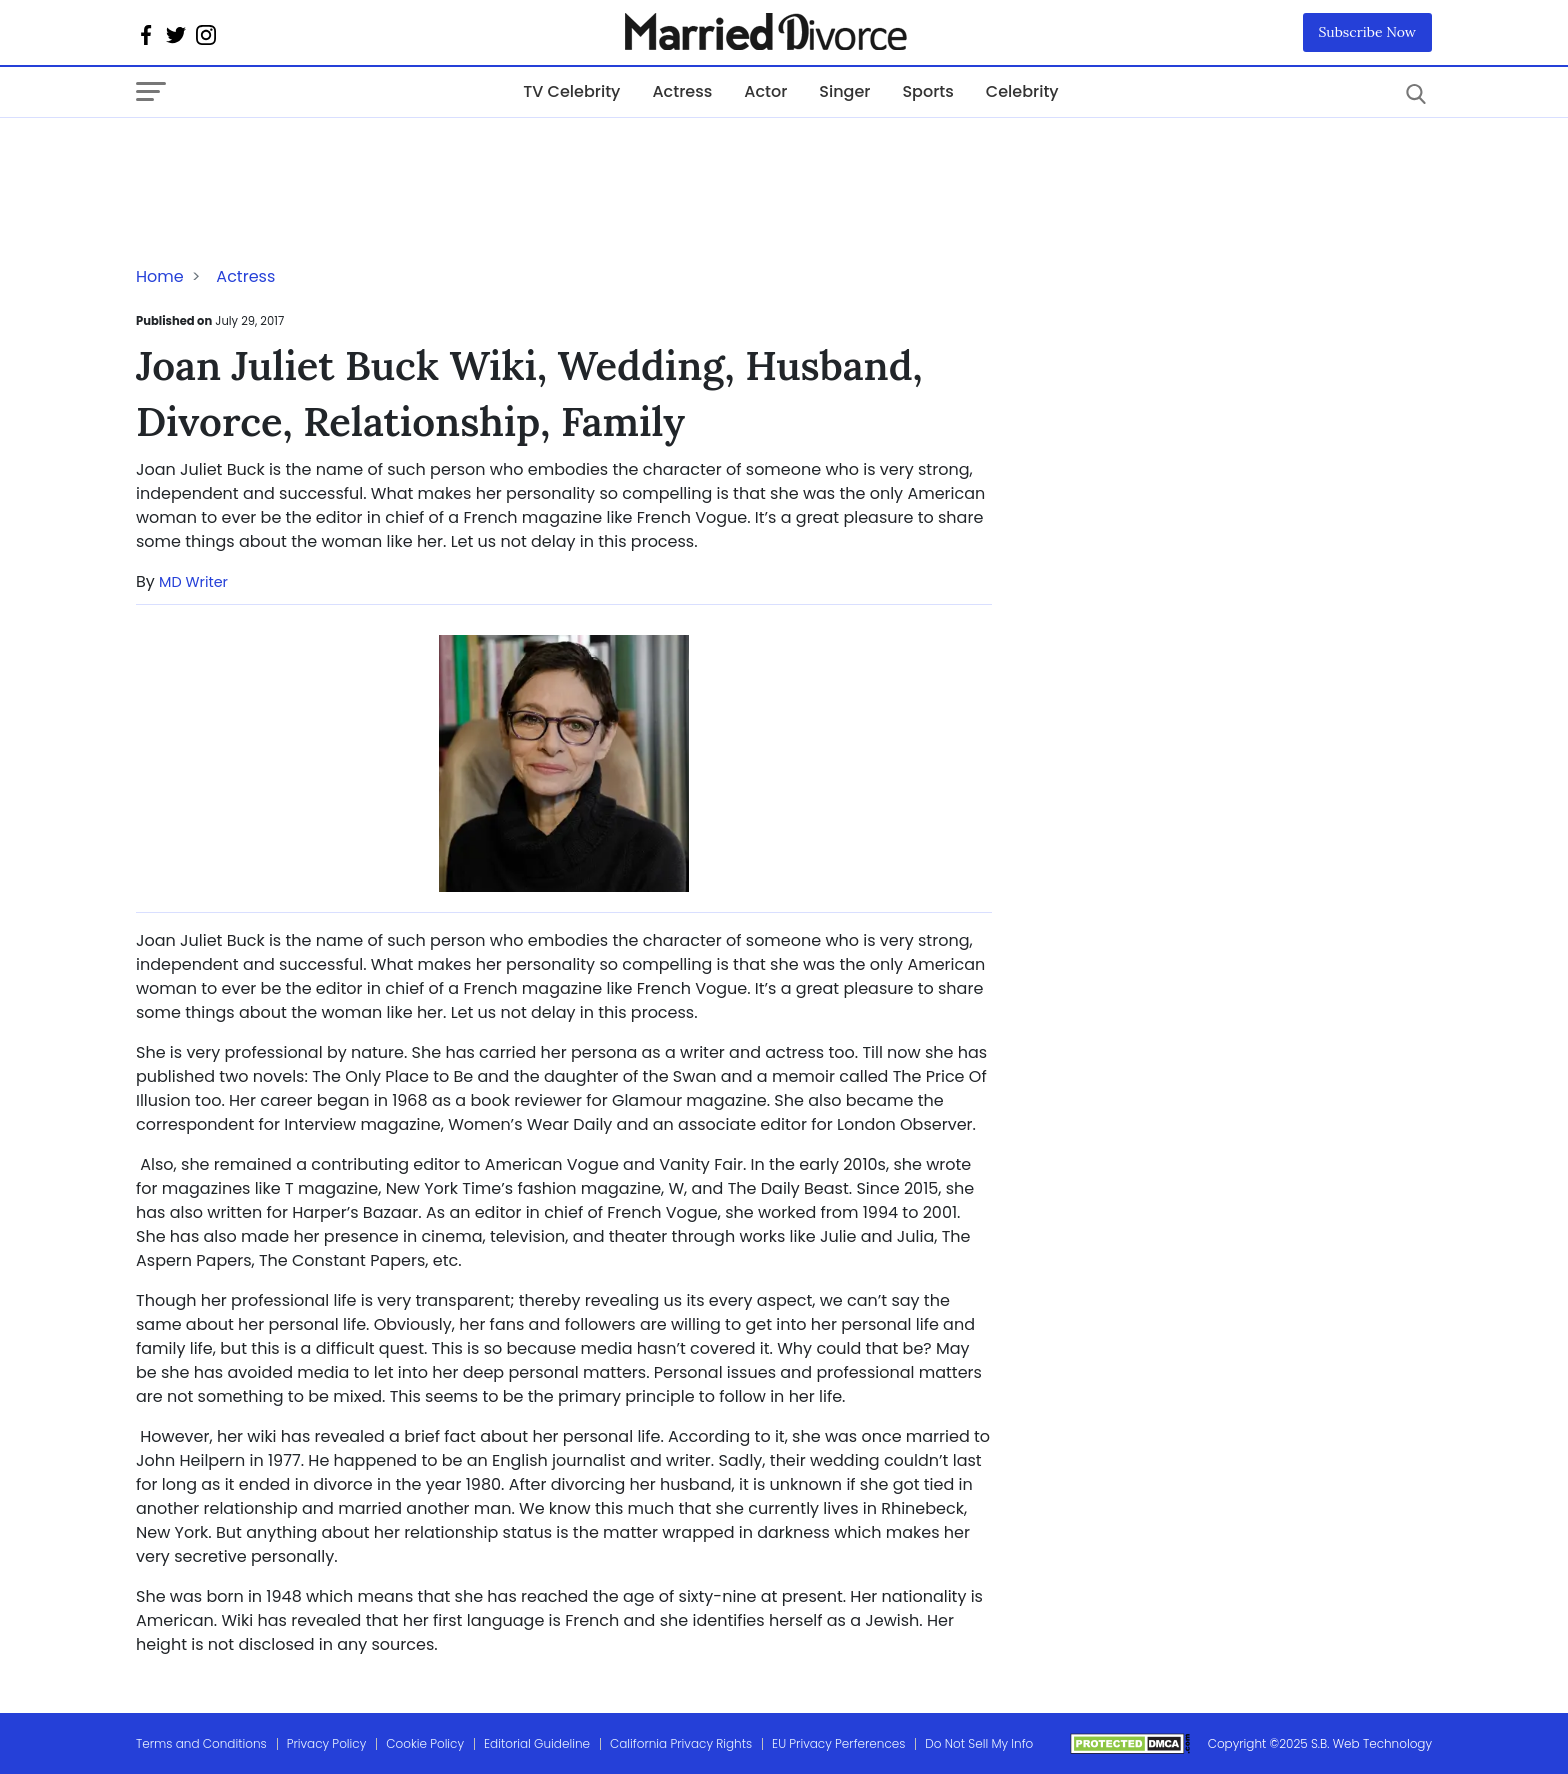 Image resolution: width=1568 pixels, height=1774 pixels. Describe the element at coordinates (1022, 91) in the screenshot. I see `Celebrity` at that location.